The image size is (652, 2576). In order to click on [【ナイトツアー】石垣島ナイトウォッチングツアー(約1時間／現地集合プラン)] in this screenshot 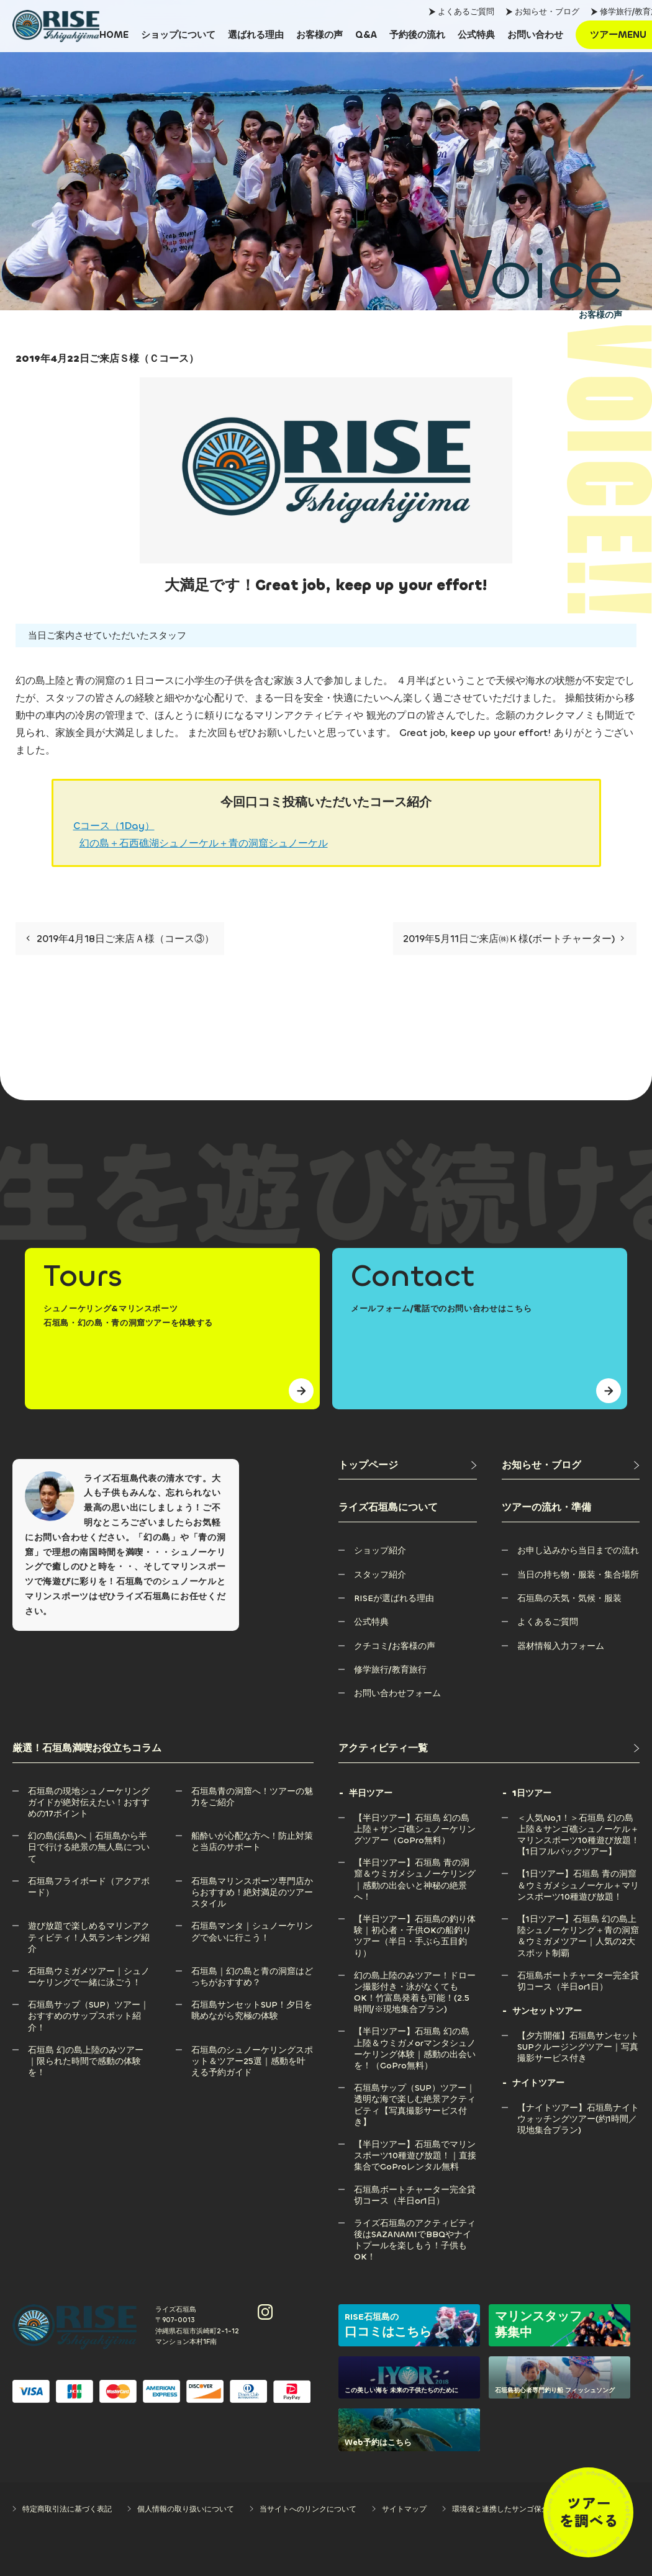, I will do `click(578, 2108)`.